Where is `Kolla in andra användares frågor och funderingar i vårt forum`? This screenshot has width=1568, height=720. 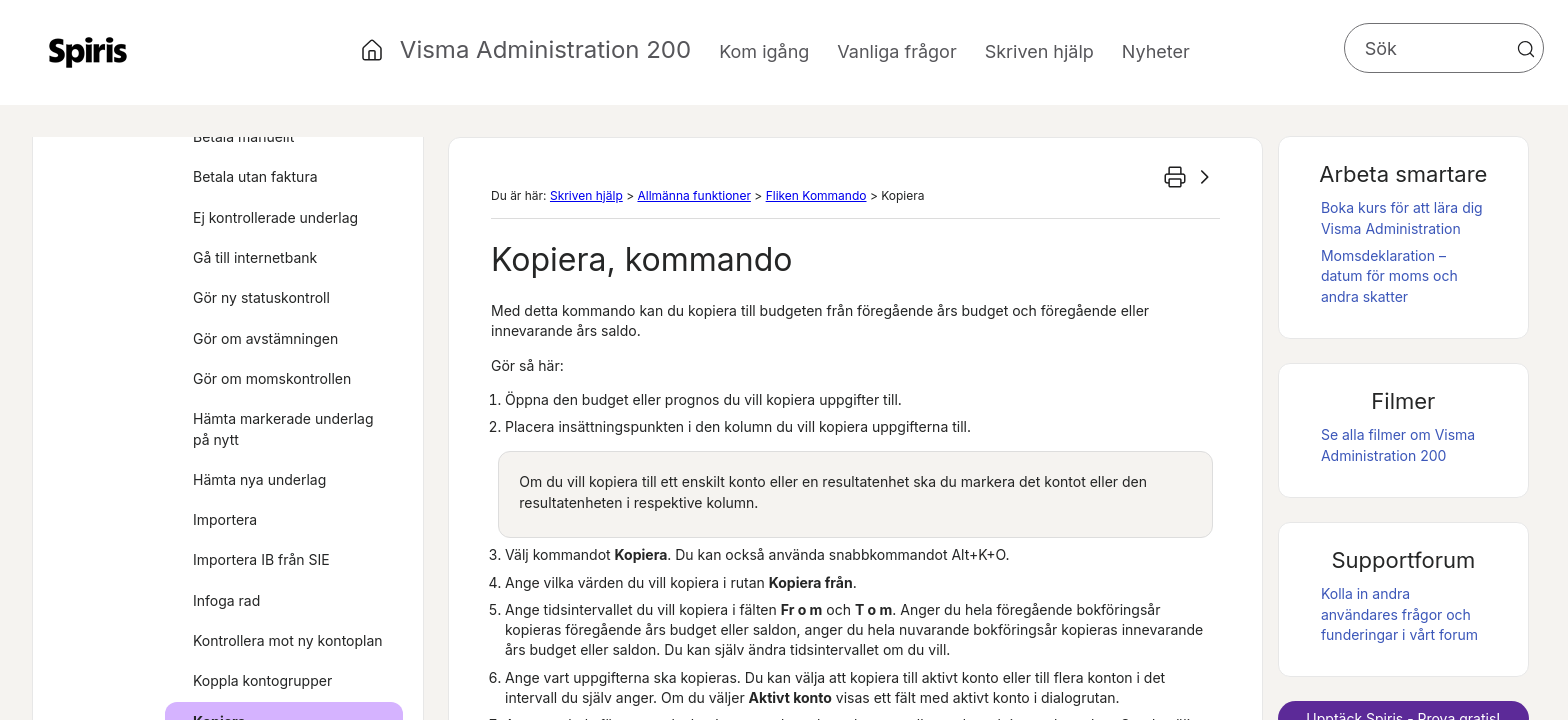 Kolla in andra användares frågor och funderingar i vårt forum is located at coordinates (1399, 614).